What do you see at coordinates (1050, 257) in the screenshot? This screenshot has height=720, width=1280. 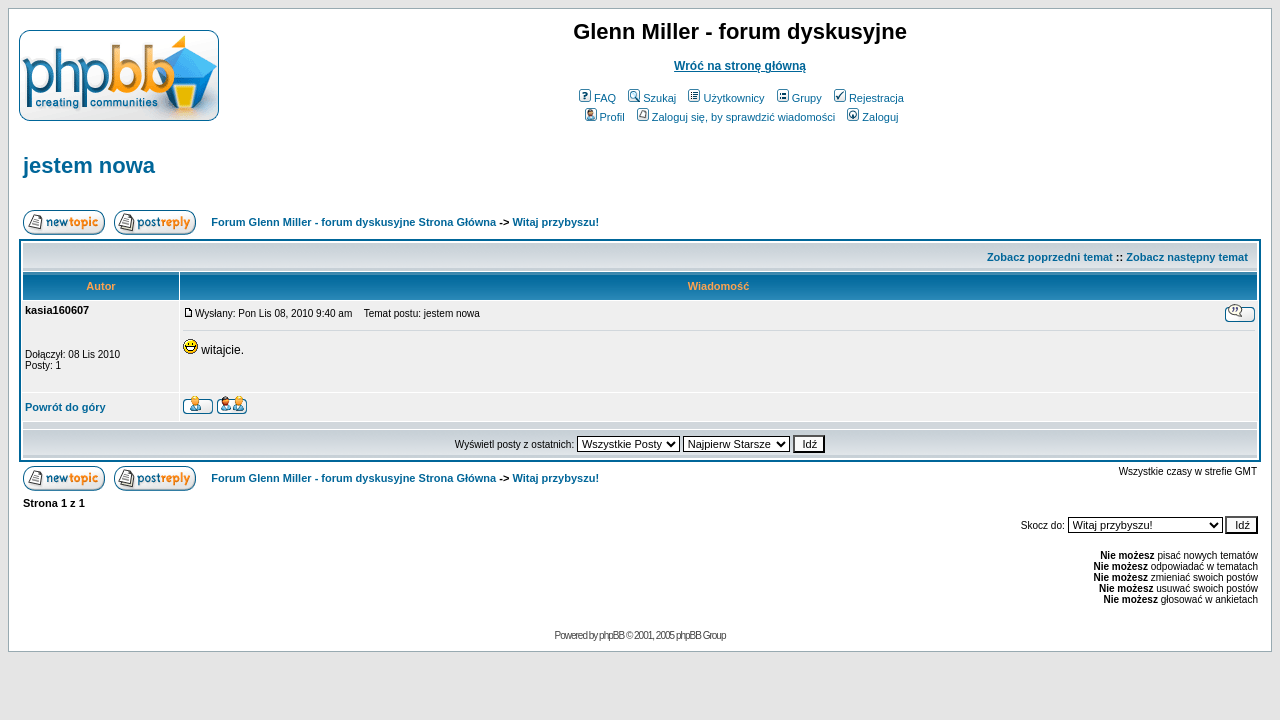 I see `Zobacz poprzedni temat` at bounding box center [1050, 257].